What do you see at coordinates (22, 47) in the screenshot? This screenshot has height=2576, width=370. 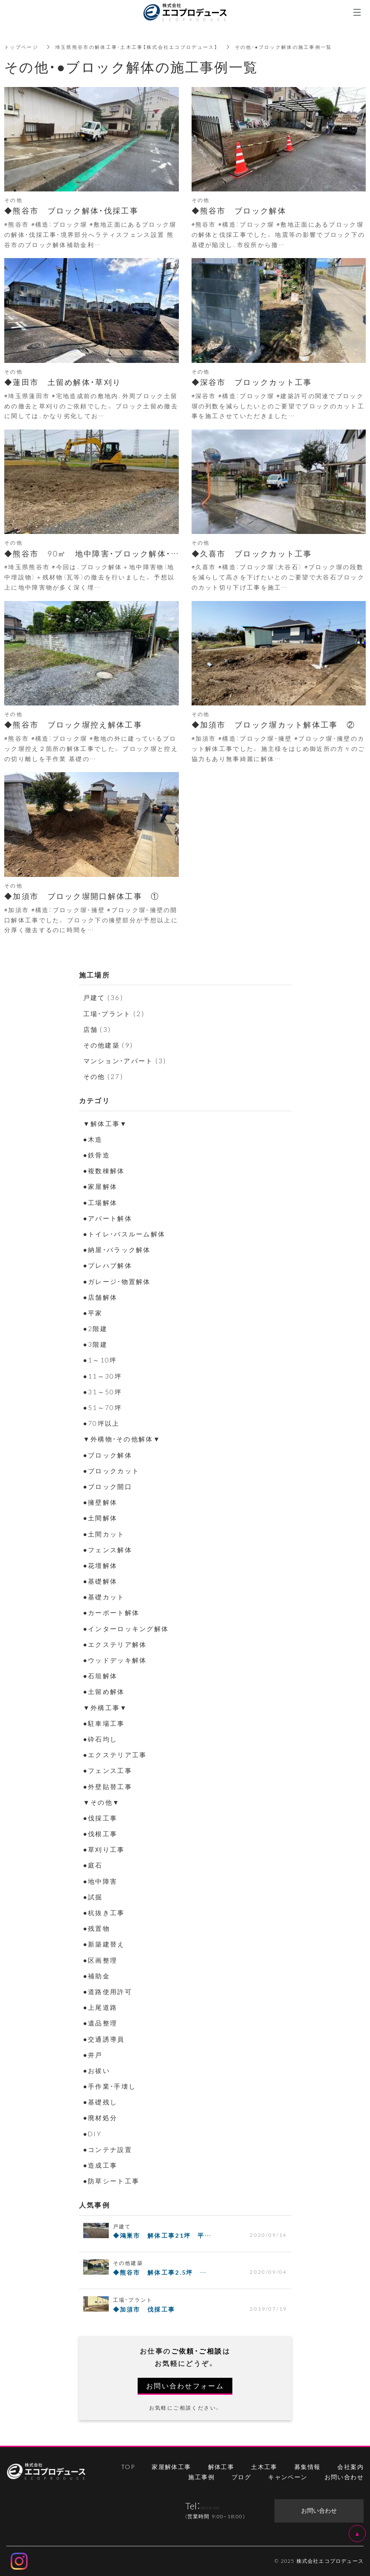 I see `トップページ` at bounding box center [22, 47].